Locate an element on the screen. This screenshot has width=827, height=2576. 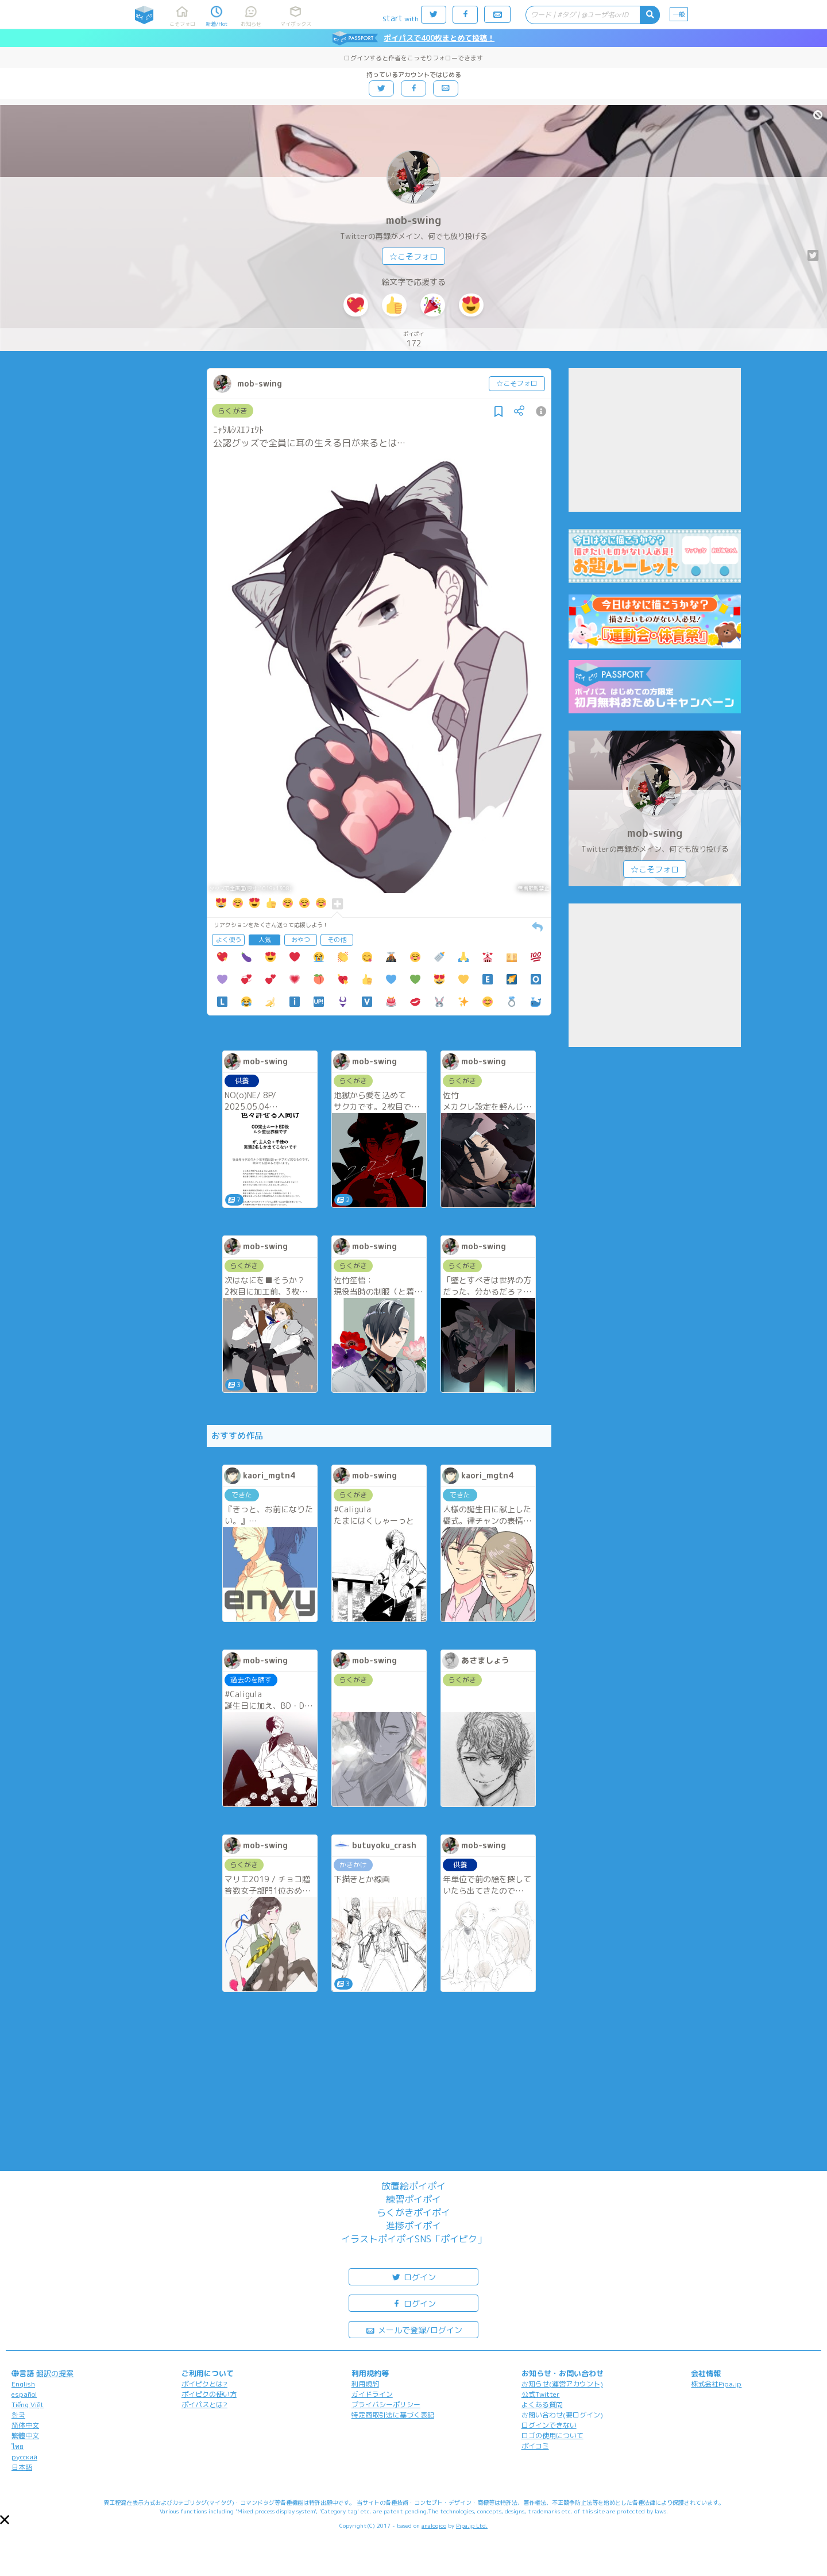
お知らせ(運営アカウント) is located at coordinates (562, 2384).